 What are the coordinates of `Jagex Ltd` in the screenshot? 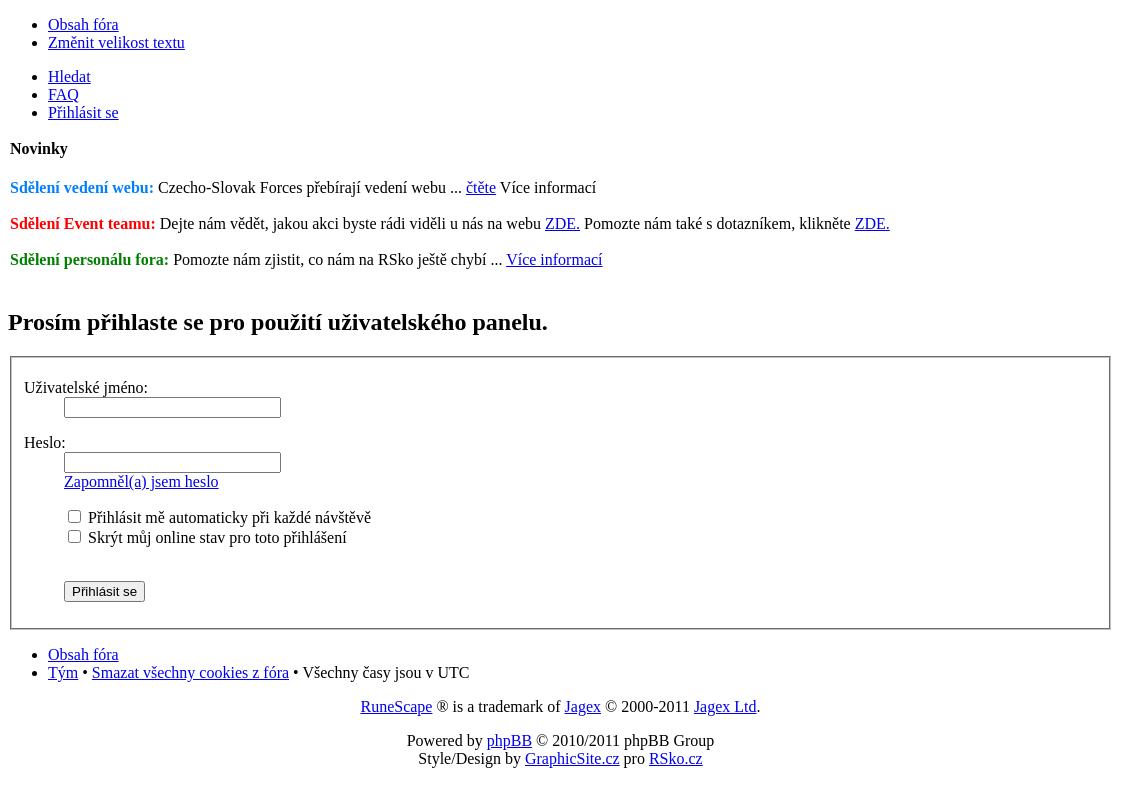 It's located at (725, 706).